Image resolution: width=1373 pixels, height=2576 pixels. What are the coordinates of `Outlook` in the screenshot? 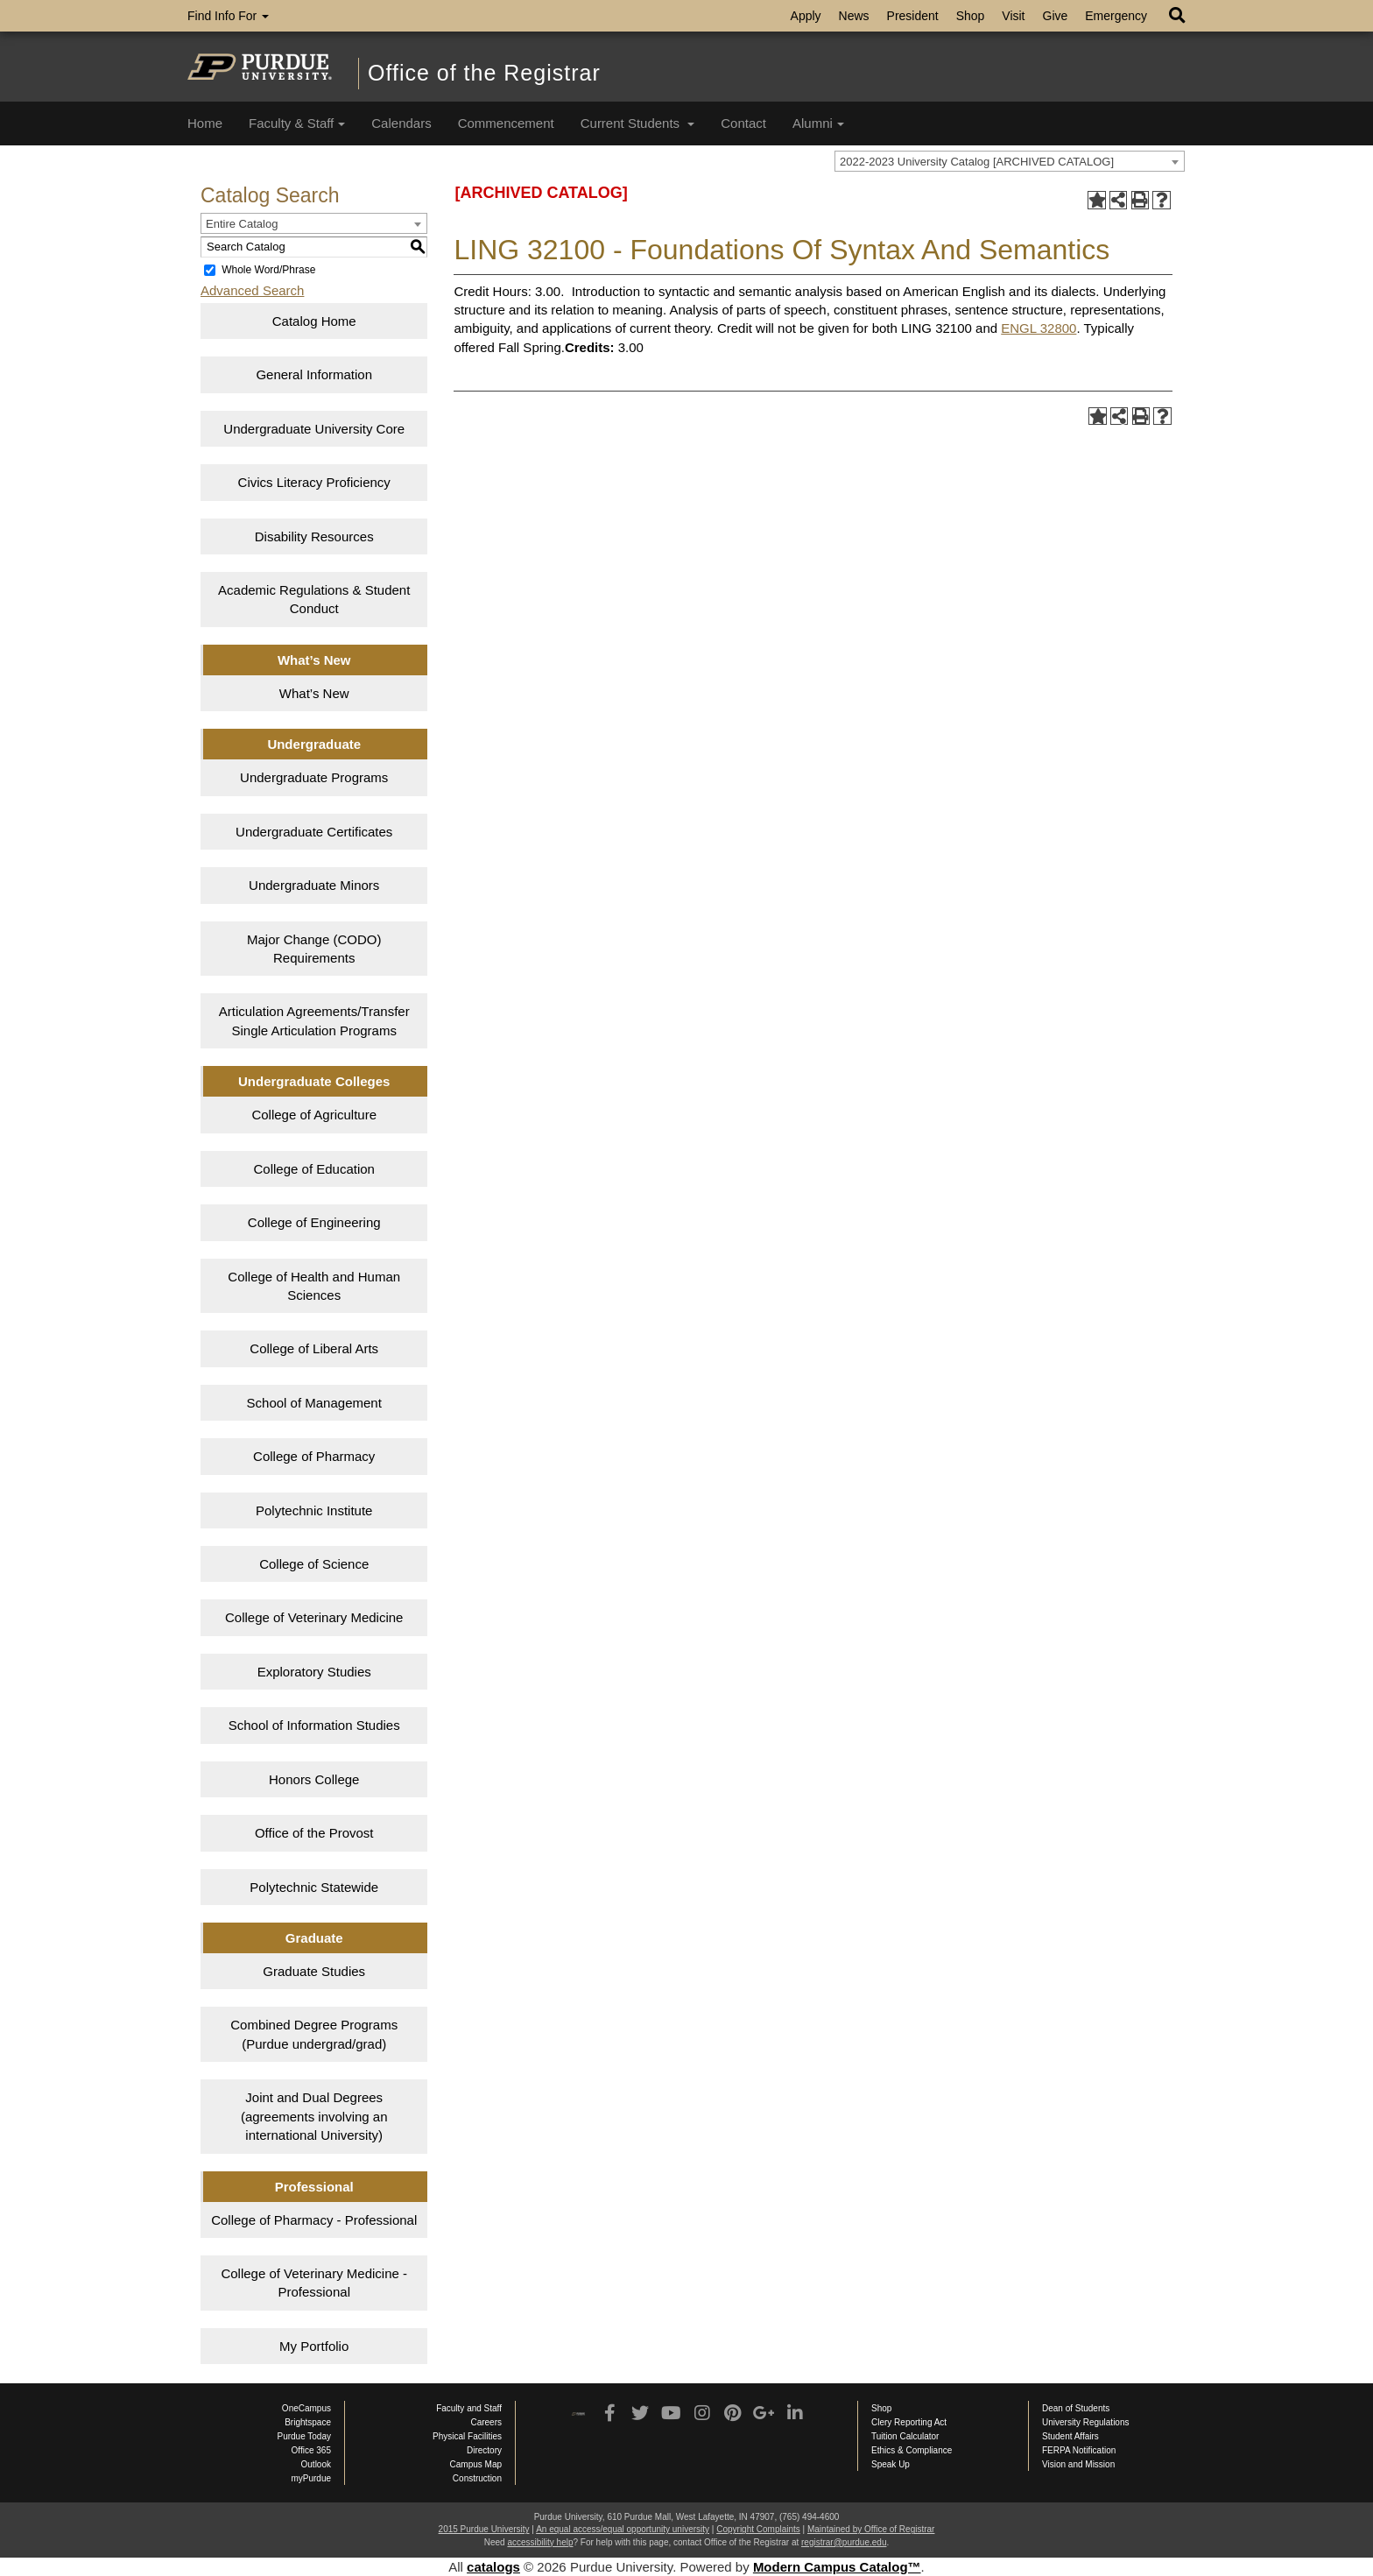 It's located at (316, 2464).